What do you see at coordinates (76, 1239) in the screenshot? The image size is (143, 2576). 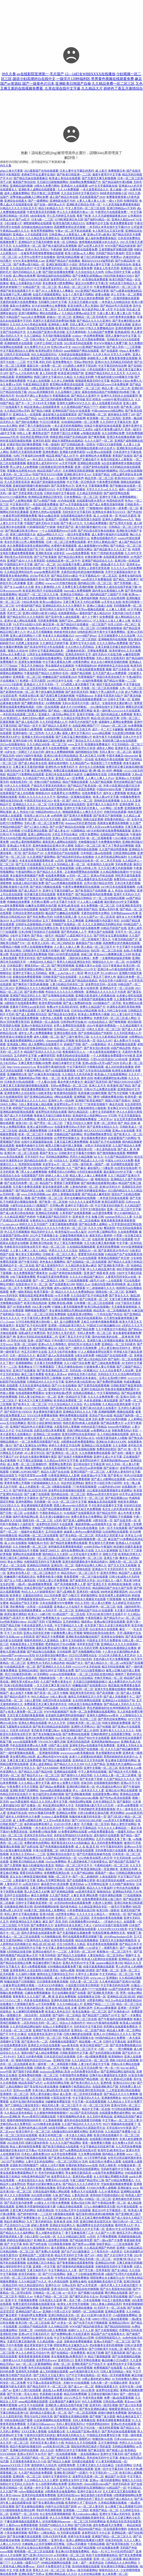 I see `夜夜精品视频一区二区` at bounding box center [76, 1239].